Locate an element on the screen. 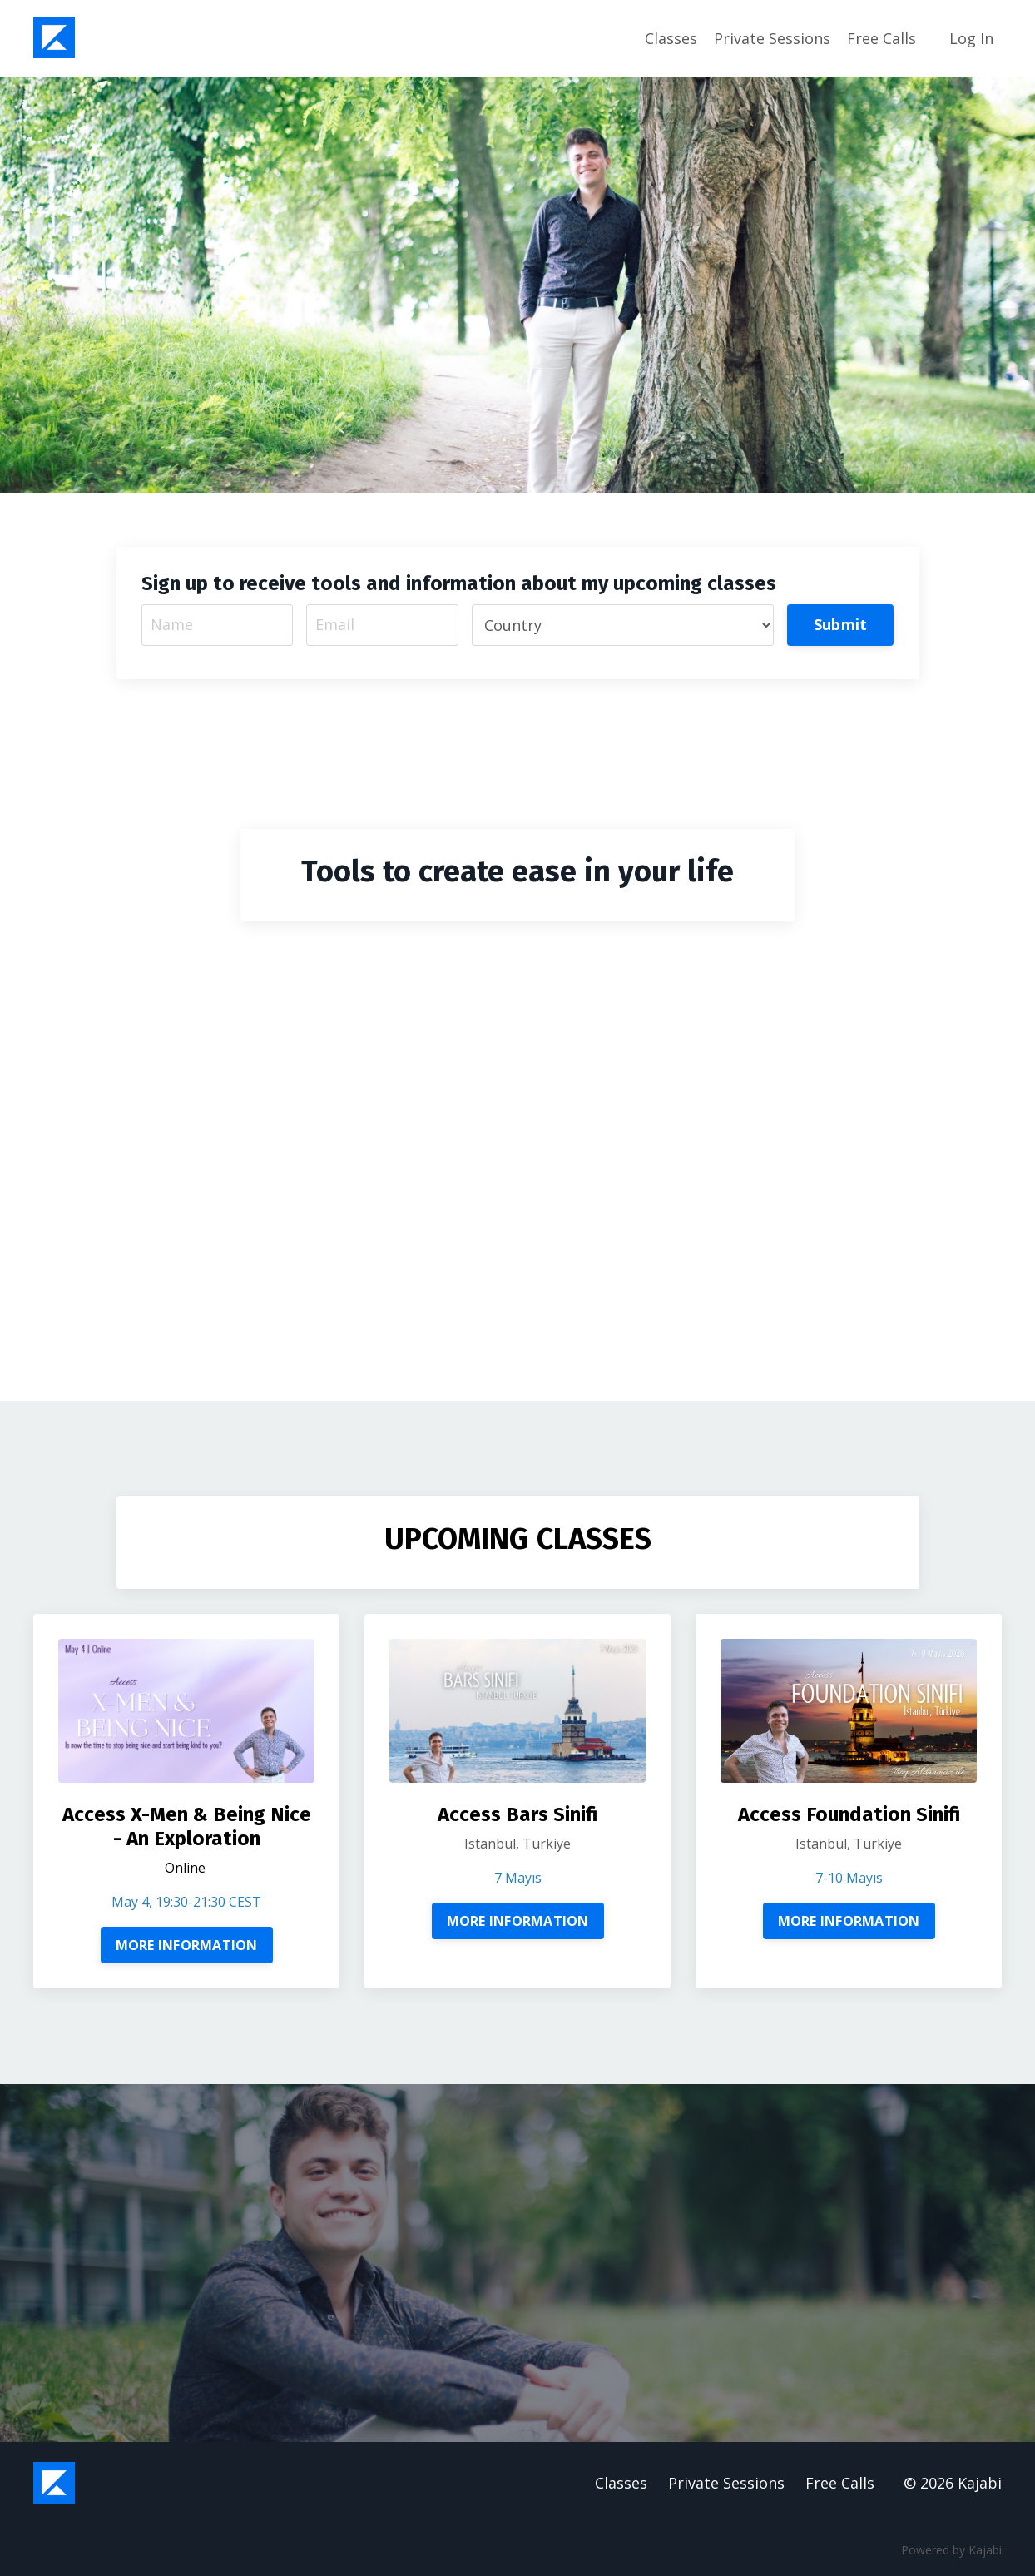 Image resolution: width=1035 pixels, height=2576 pixels. Submit is located at coordinates (841, 624).